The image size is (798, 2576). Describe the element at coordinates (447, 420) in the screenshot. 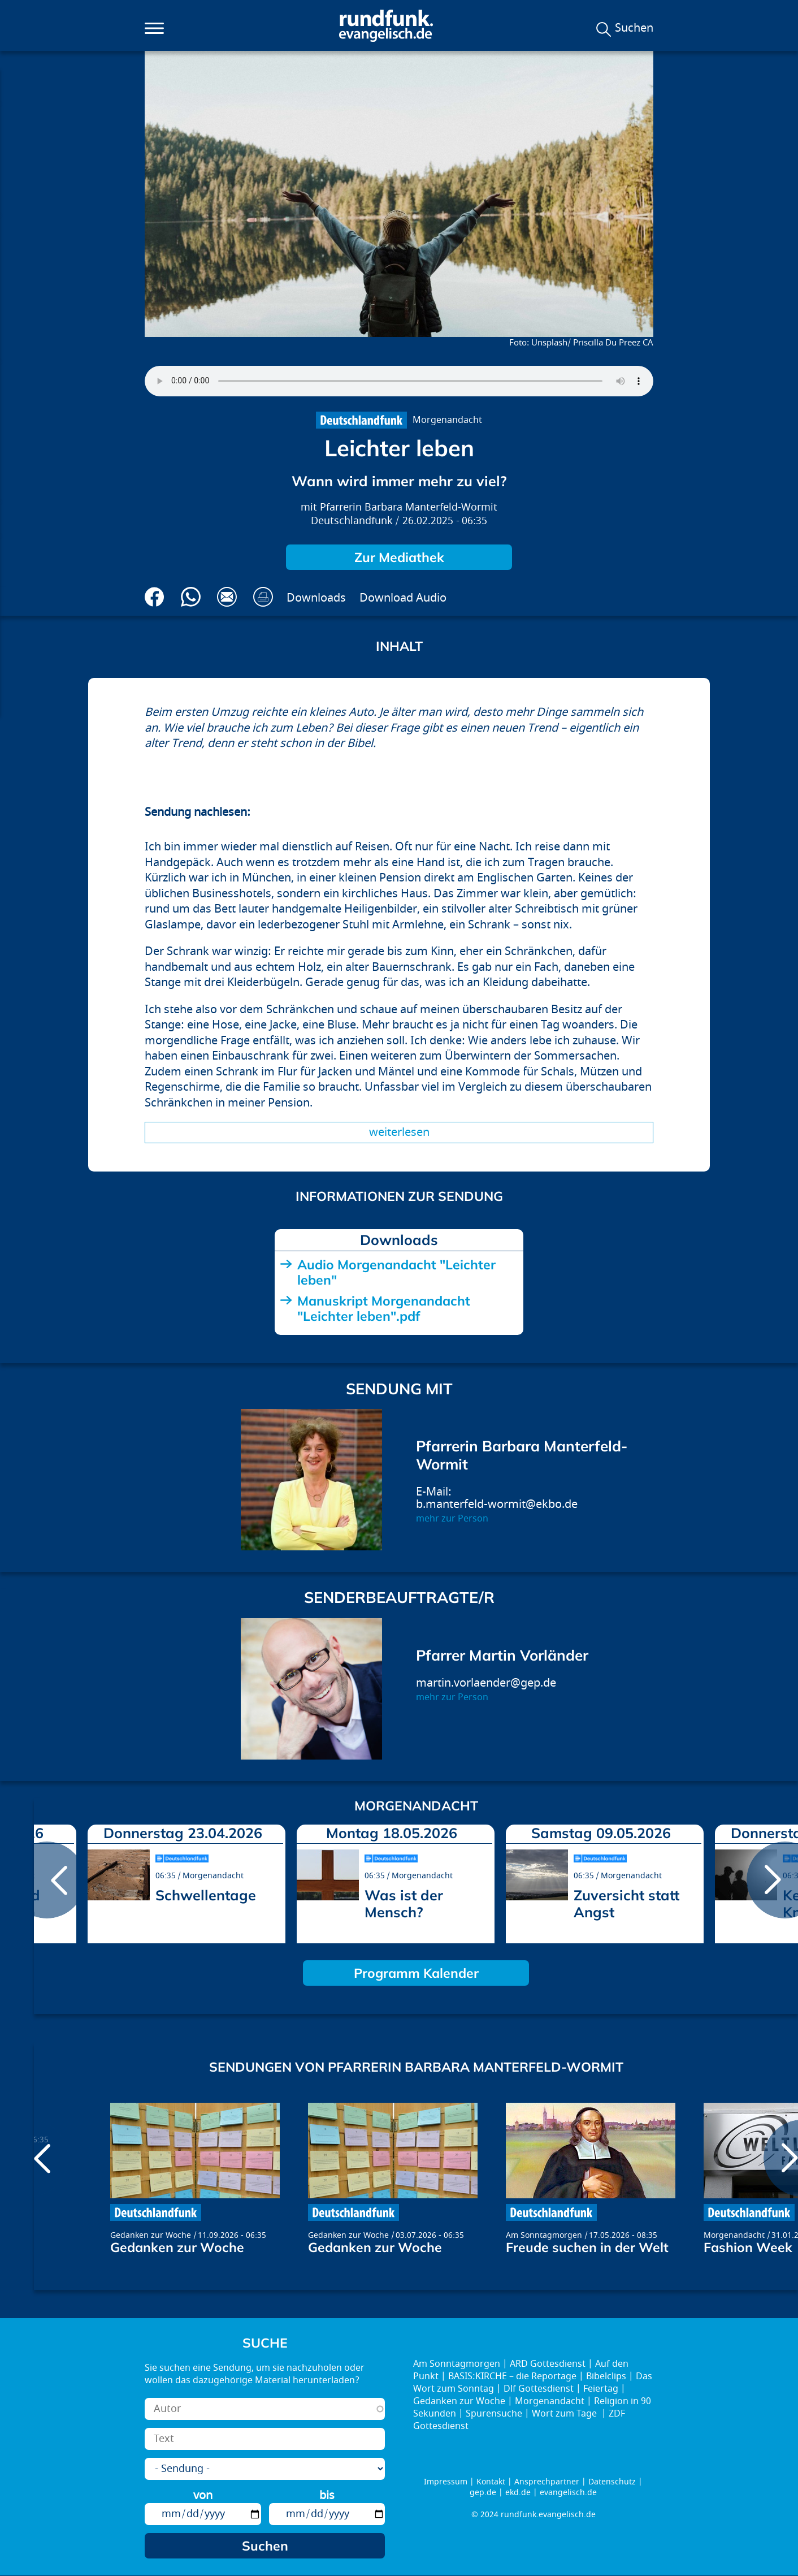

I see `Morgenandacht` at that location.